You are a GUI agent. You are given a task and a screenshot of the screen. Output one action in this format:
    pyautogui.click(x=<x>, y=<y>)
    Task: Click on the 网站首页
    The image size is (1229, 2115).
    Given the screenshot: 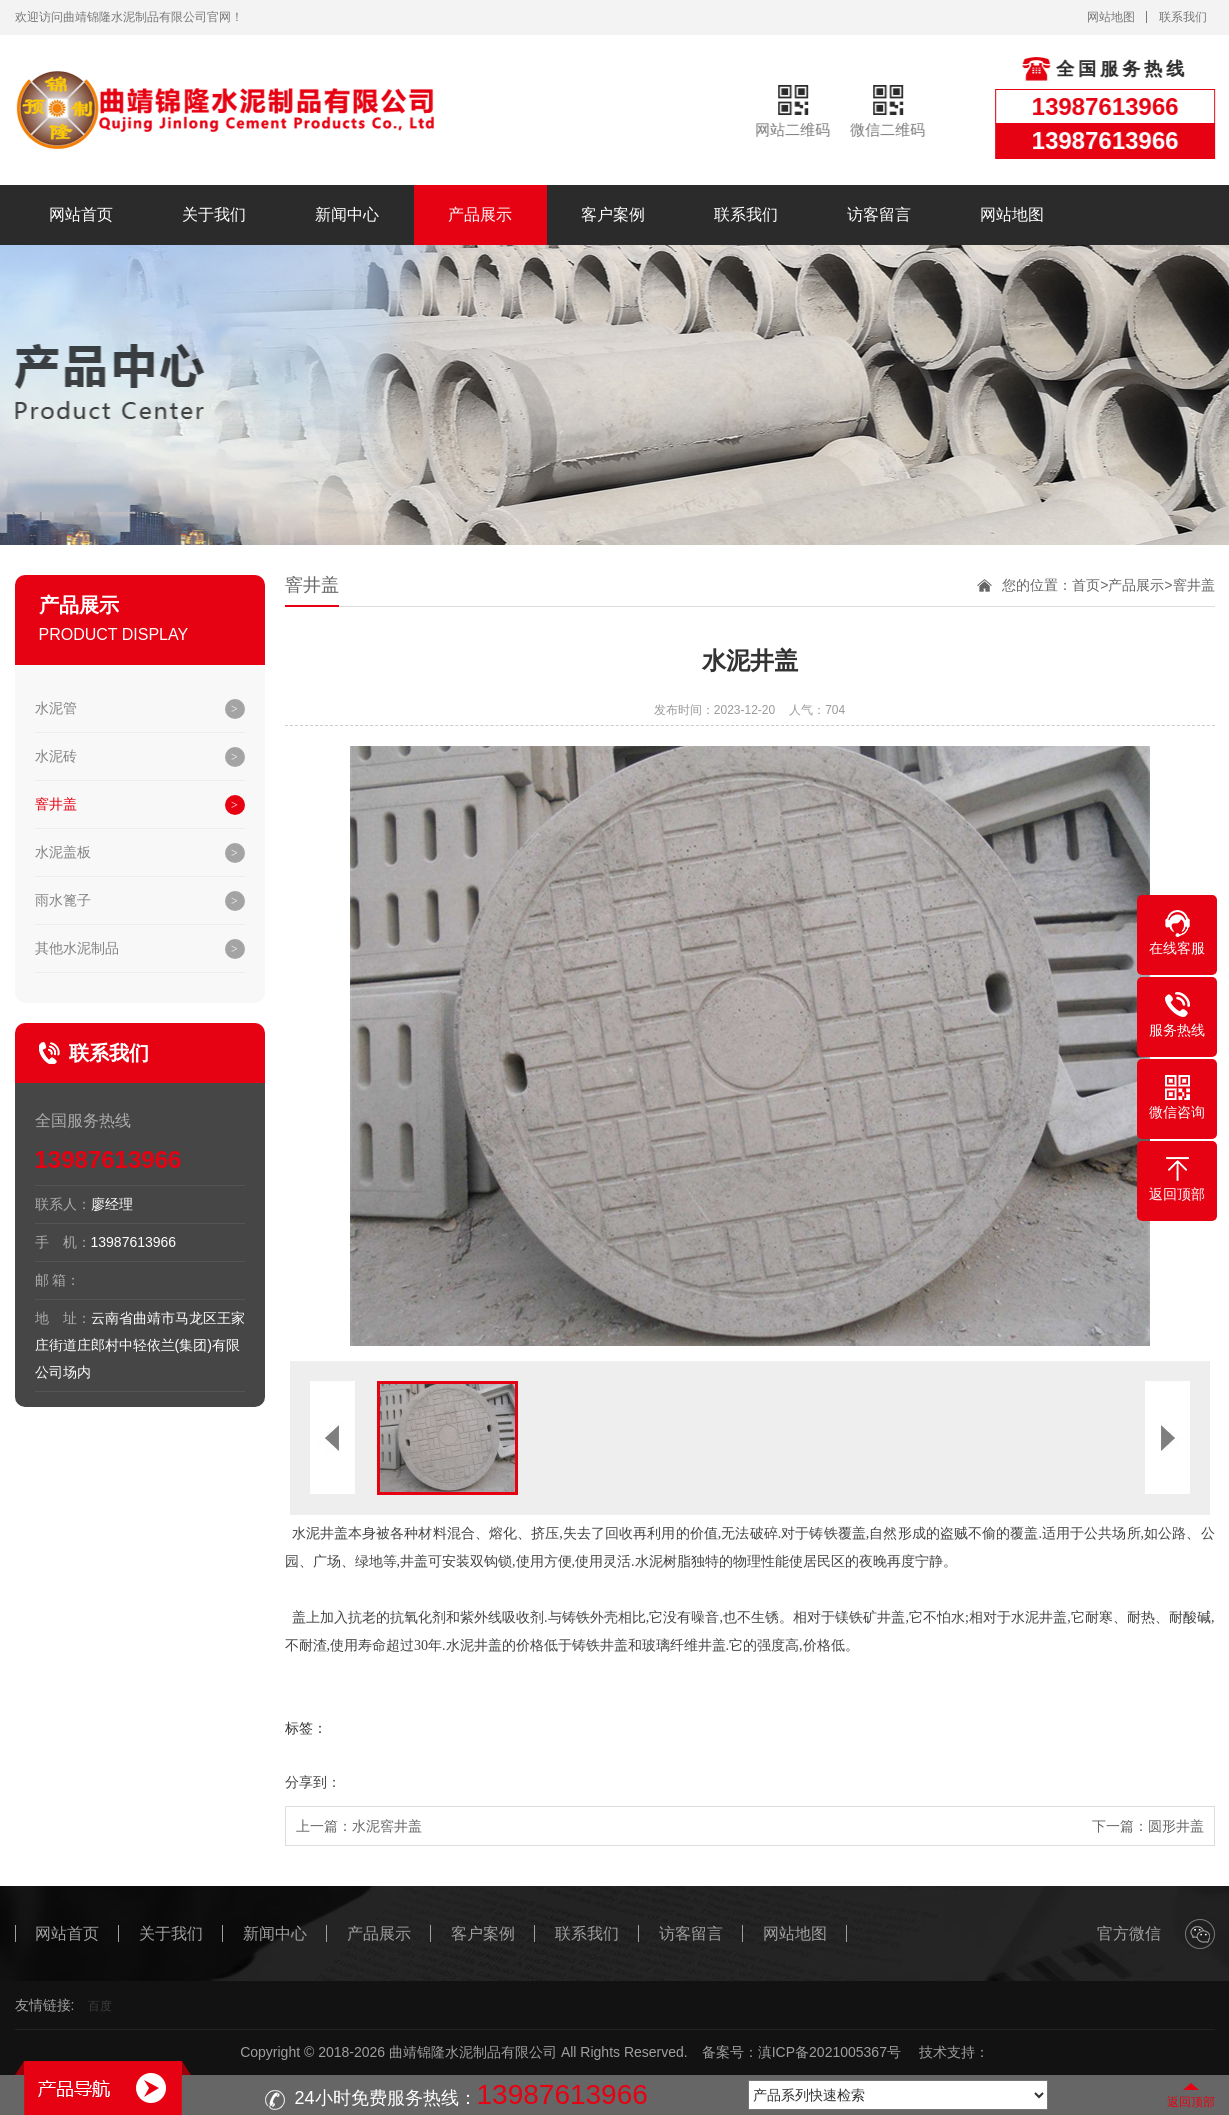 What is the action you would take?
    pyautogui.click(x=81, y=214)
    